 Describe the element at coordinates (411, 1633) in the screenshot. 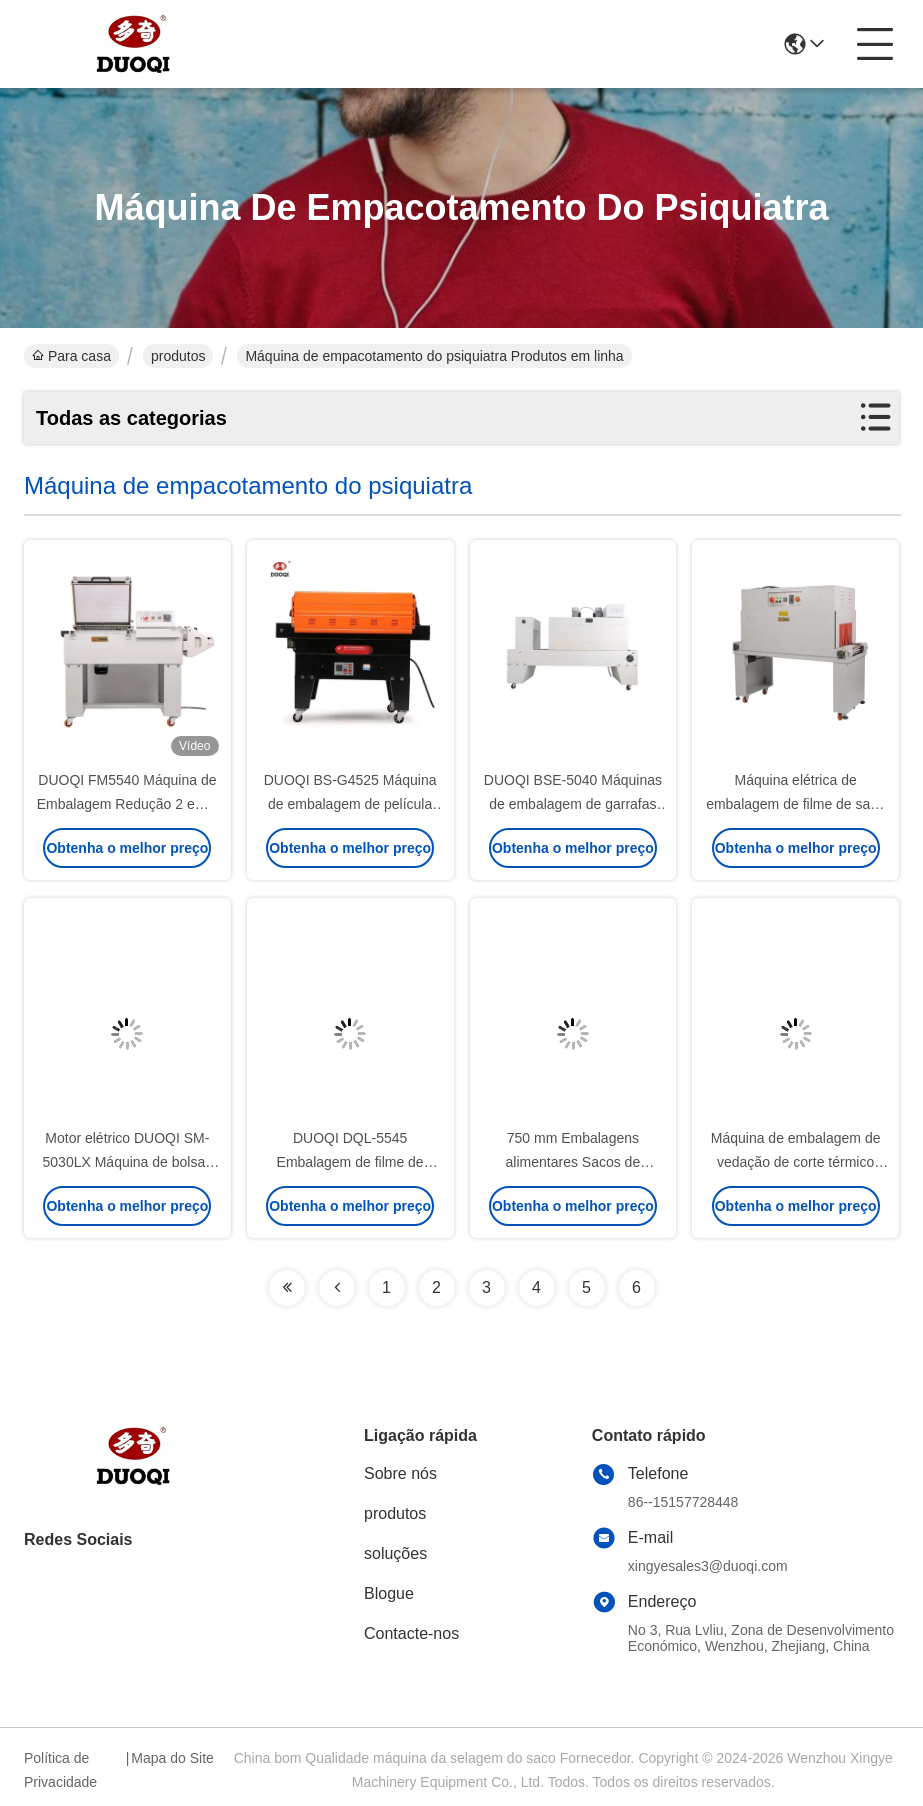

I see `Contacte-nos` at that location.